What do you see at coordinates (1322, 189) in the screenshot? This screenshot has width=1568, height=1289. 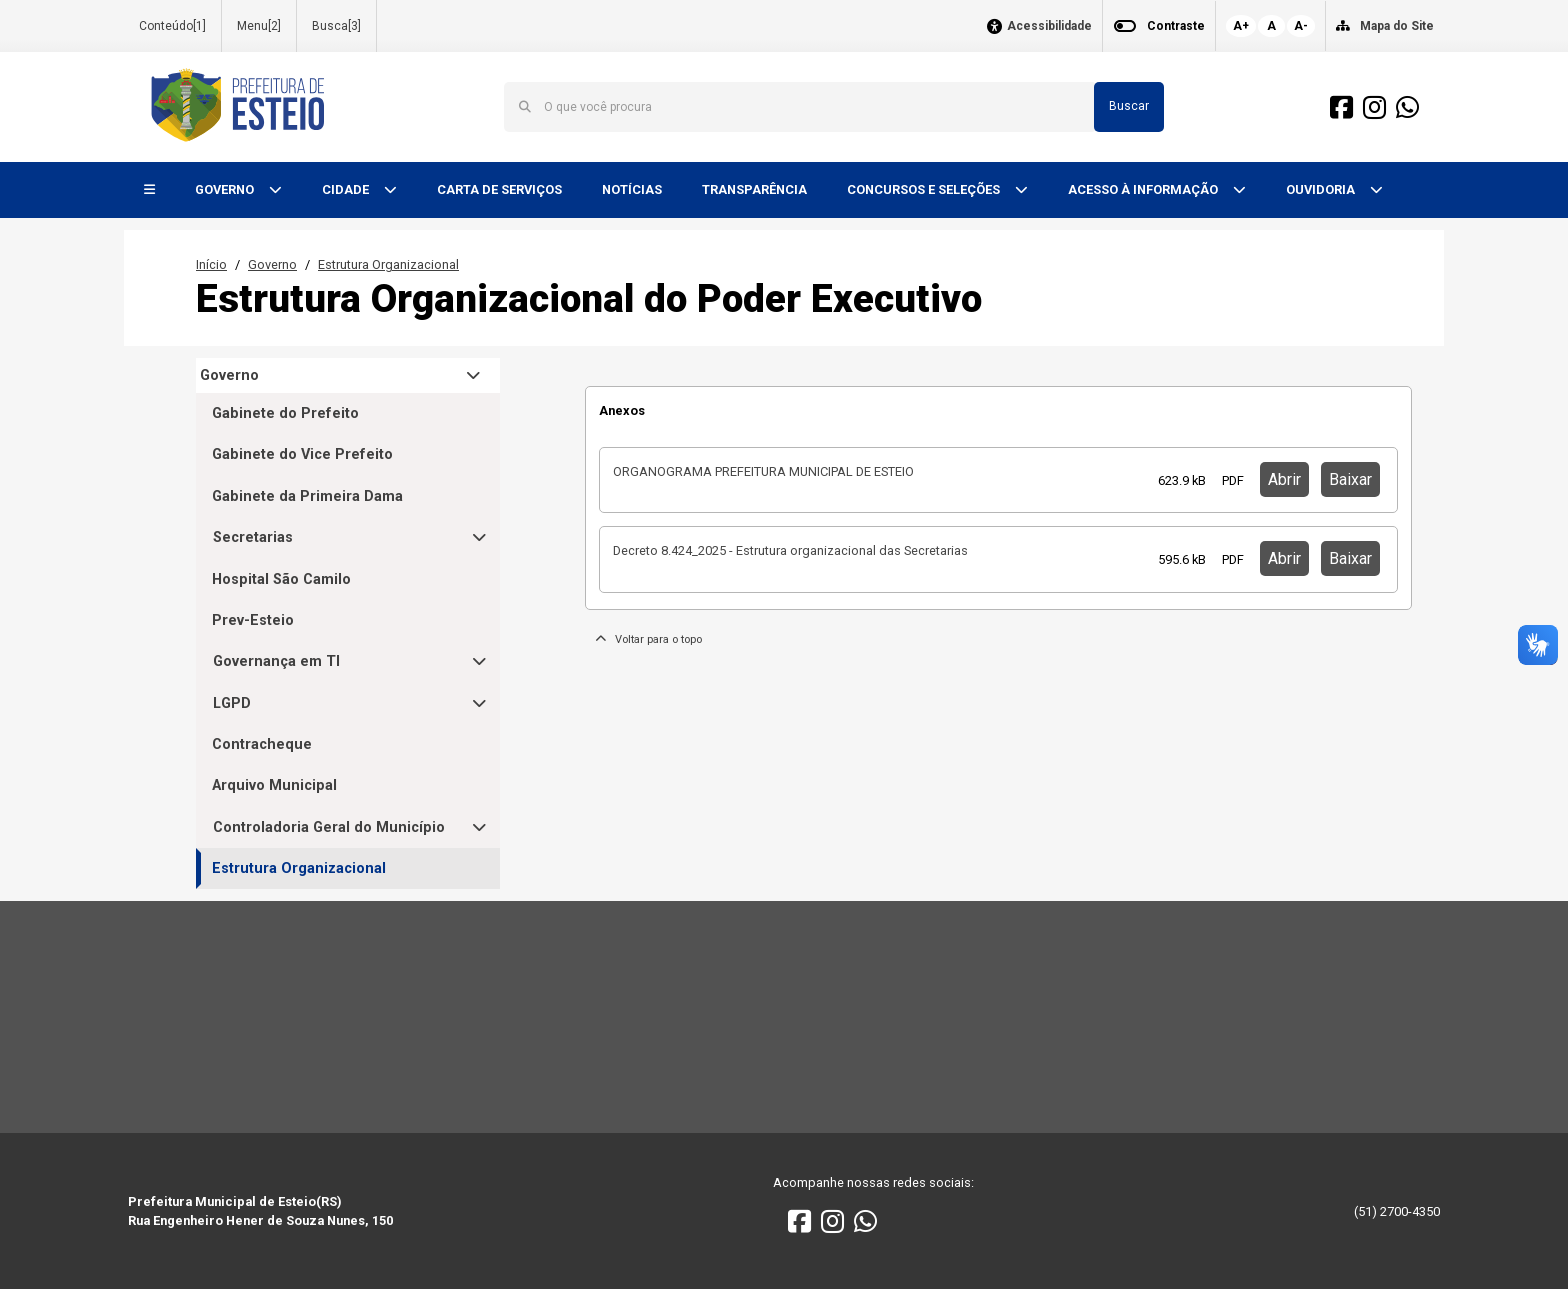 I see `OUVIDORIA` at bounding box center [1322, 189].